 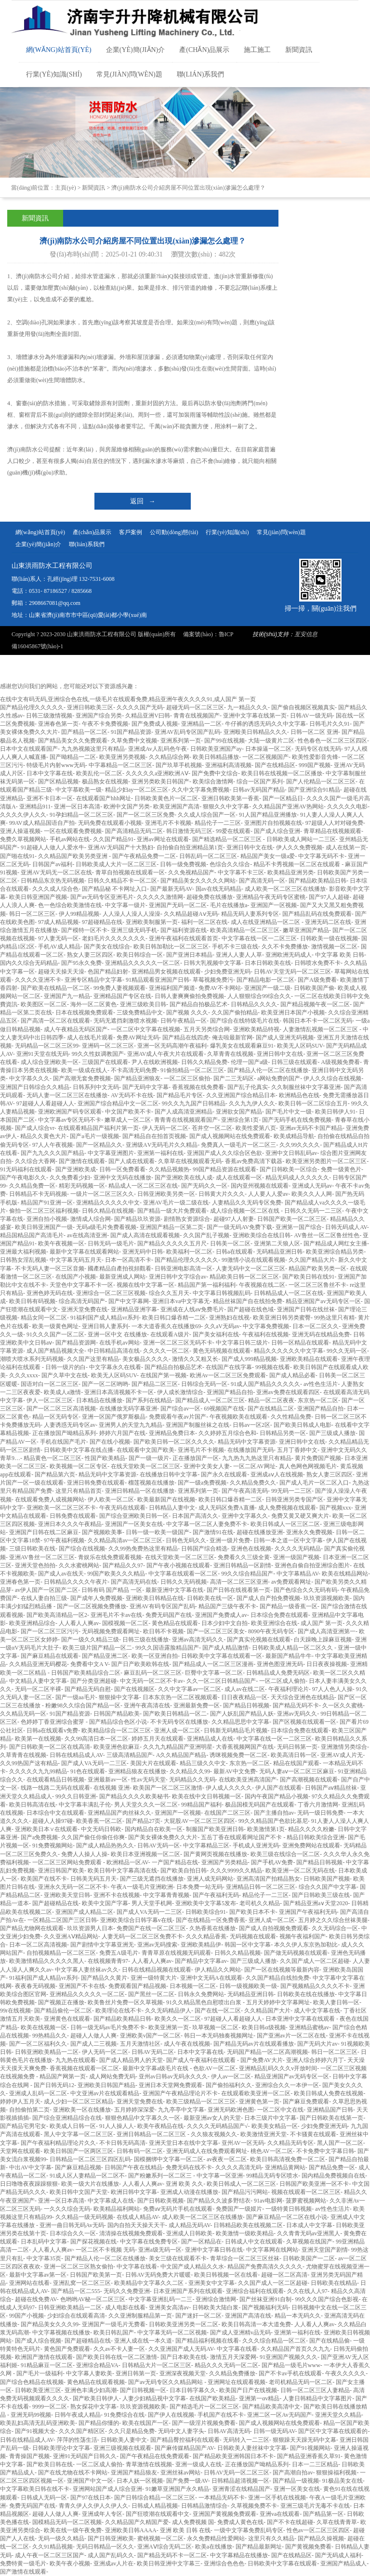 I want to click on 国产乱子伦真实, so click(x=247, y=1087).